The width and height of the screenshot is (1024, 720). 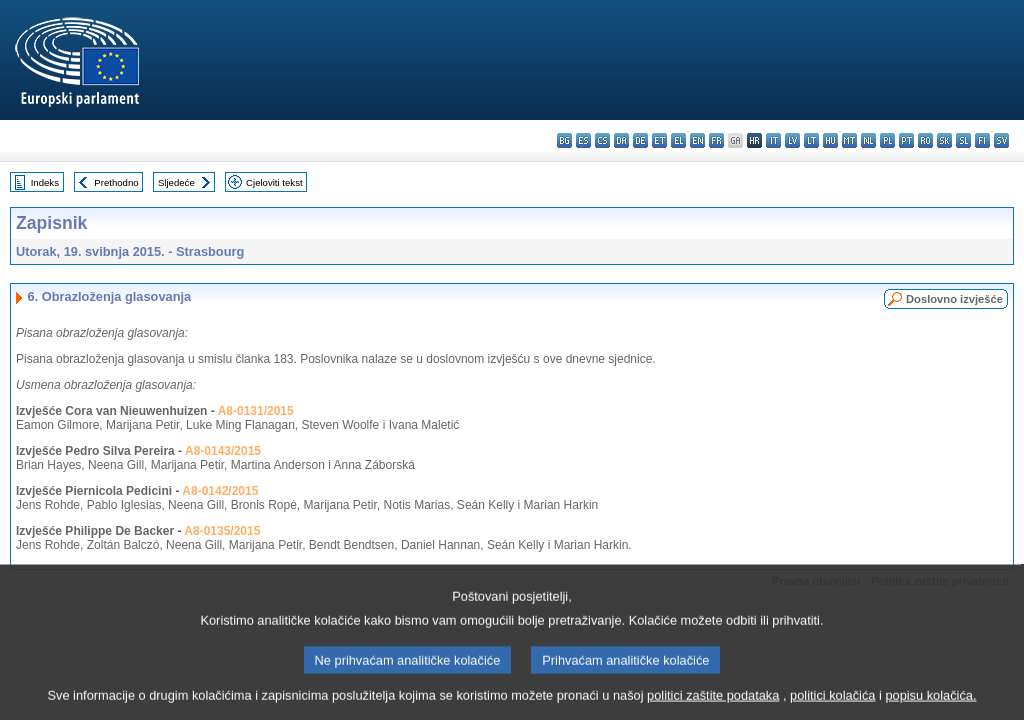 I want to click on mt - Malti, so click(x=849, y=140).